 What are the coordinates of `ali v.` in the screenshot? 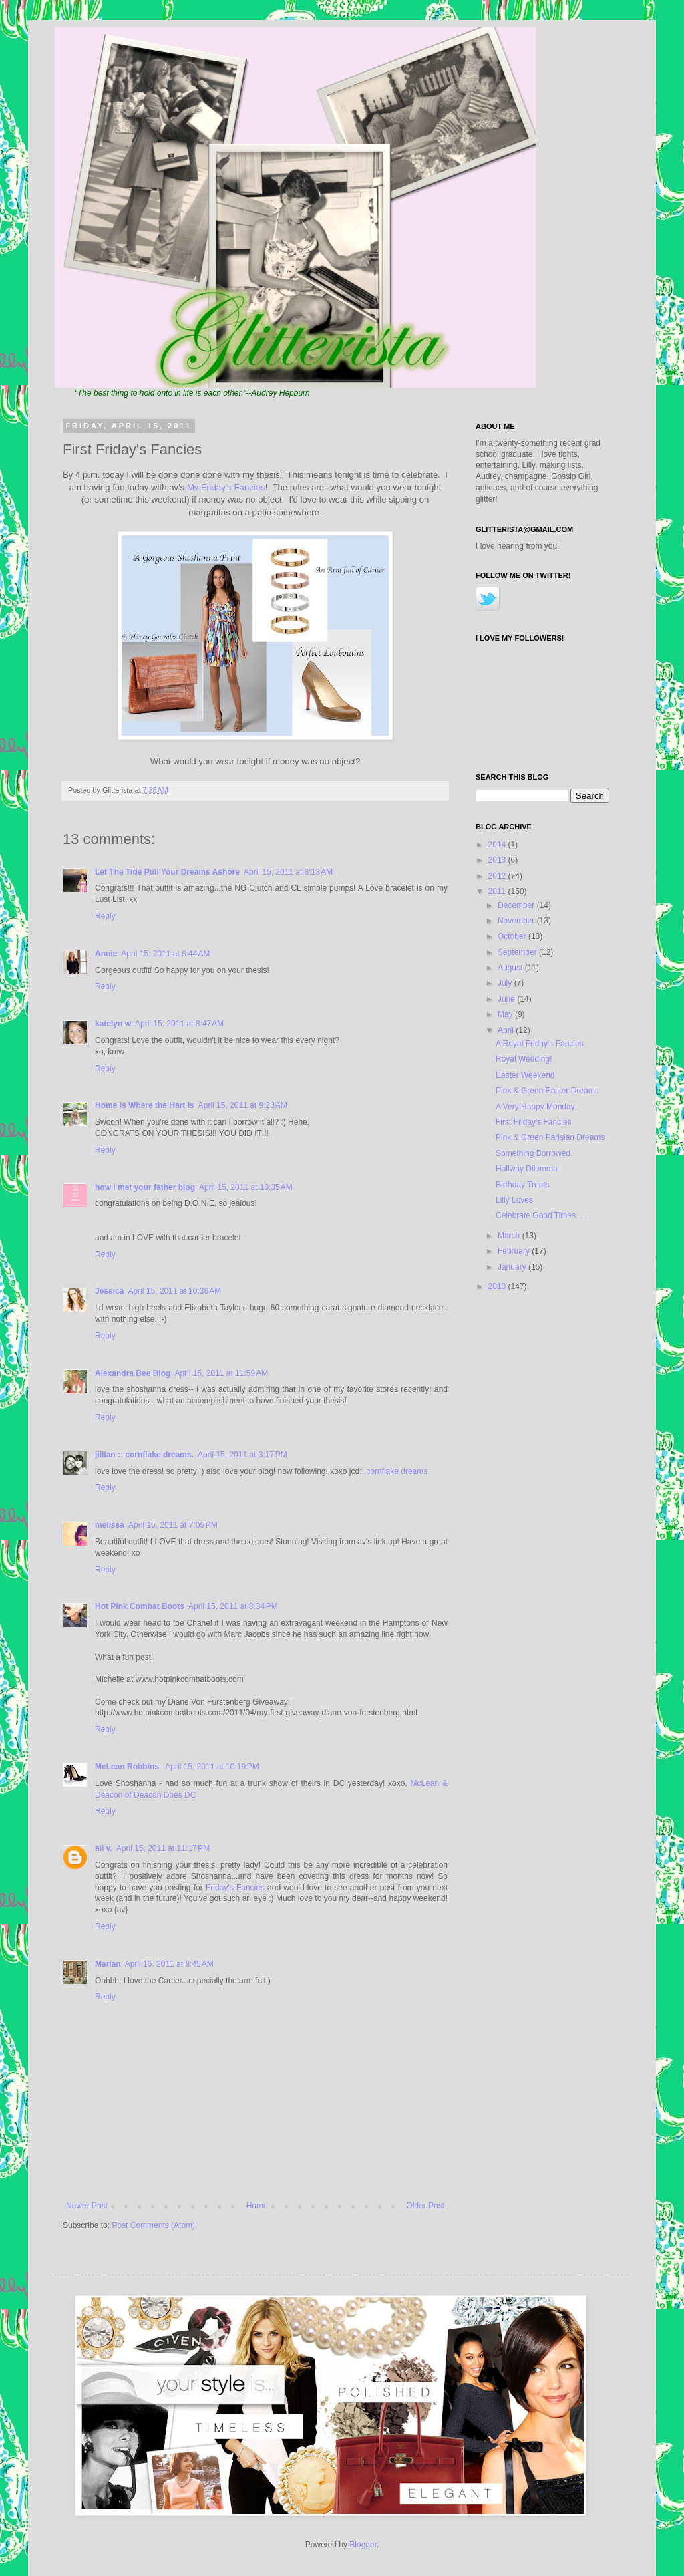 It's located at (103, 1848).